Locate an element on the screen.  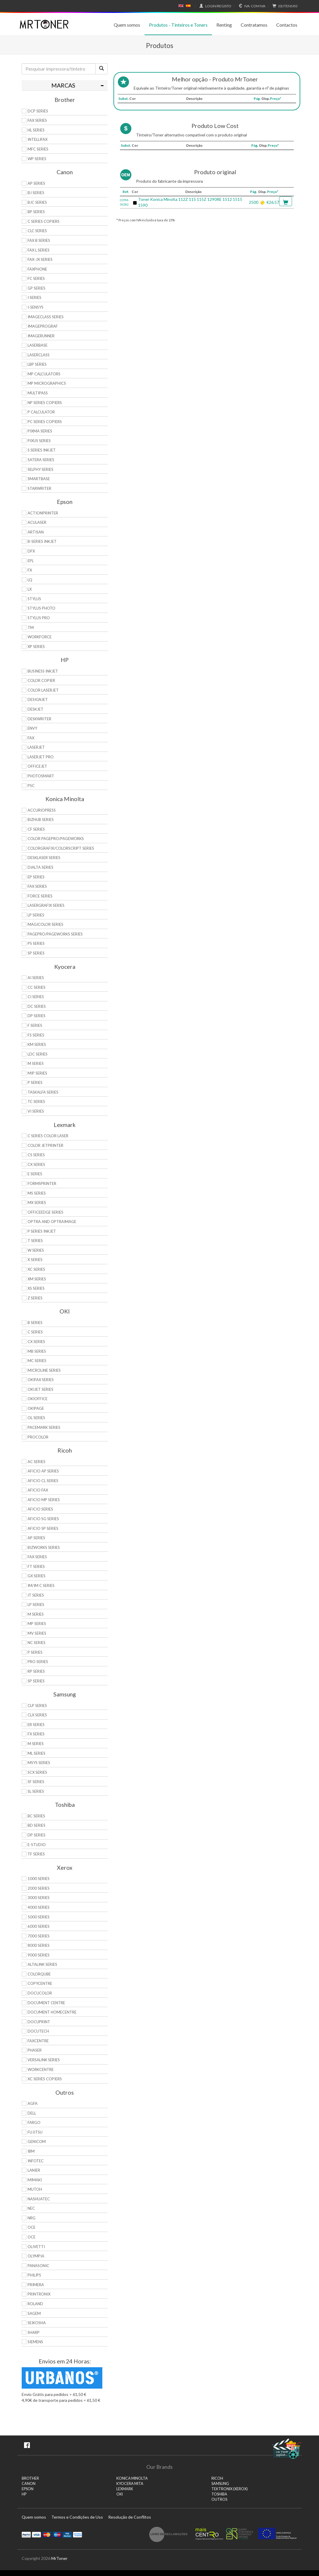
C Series is located at coordinates (35, 1332).